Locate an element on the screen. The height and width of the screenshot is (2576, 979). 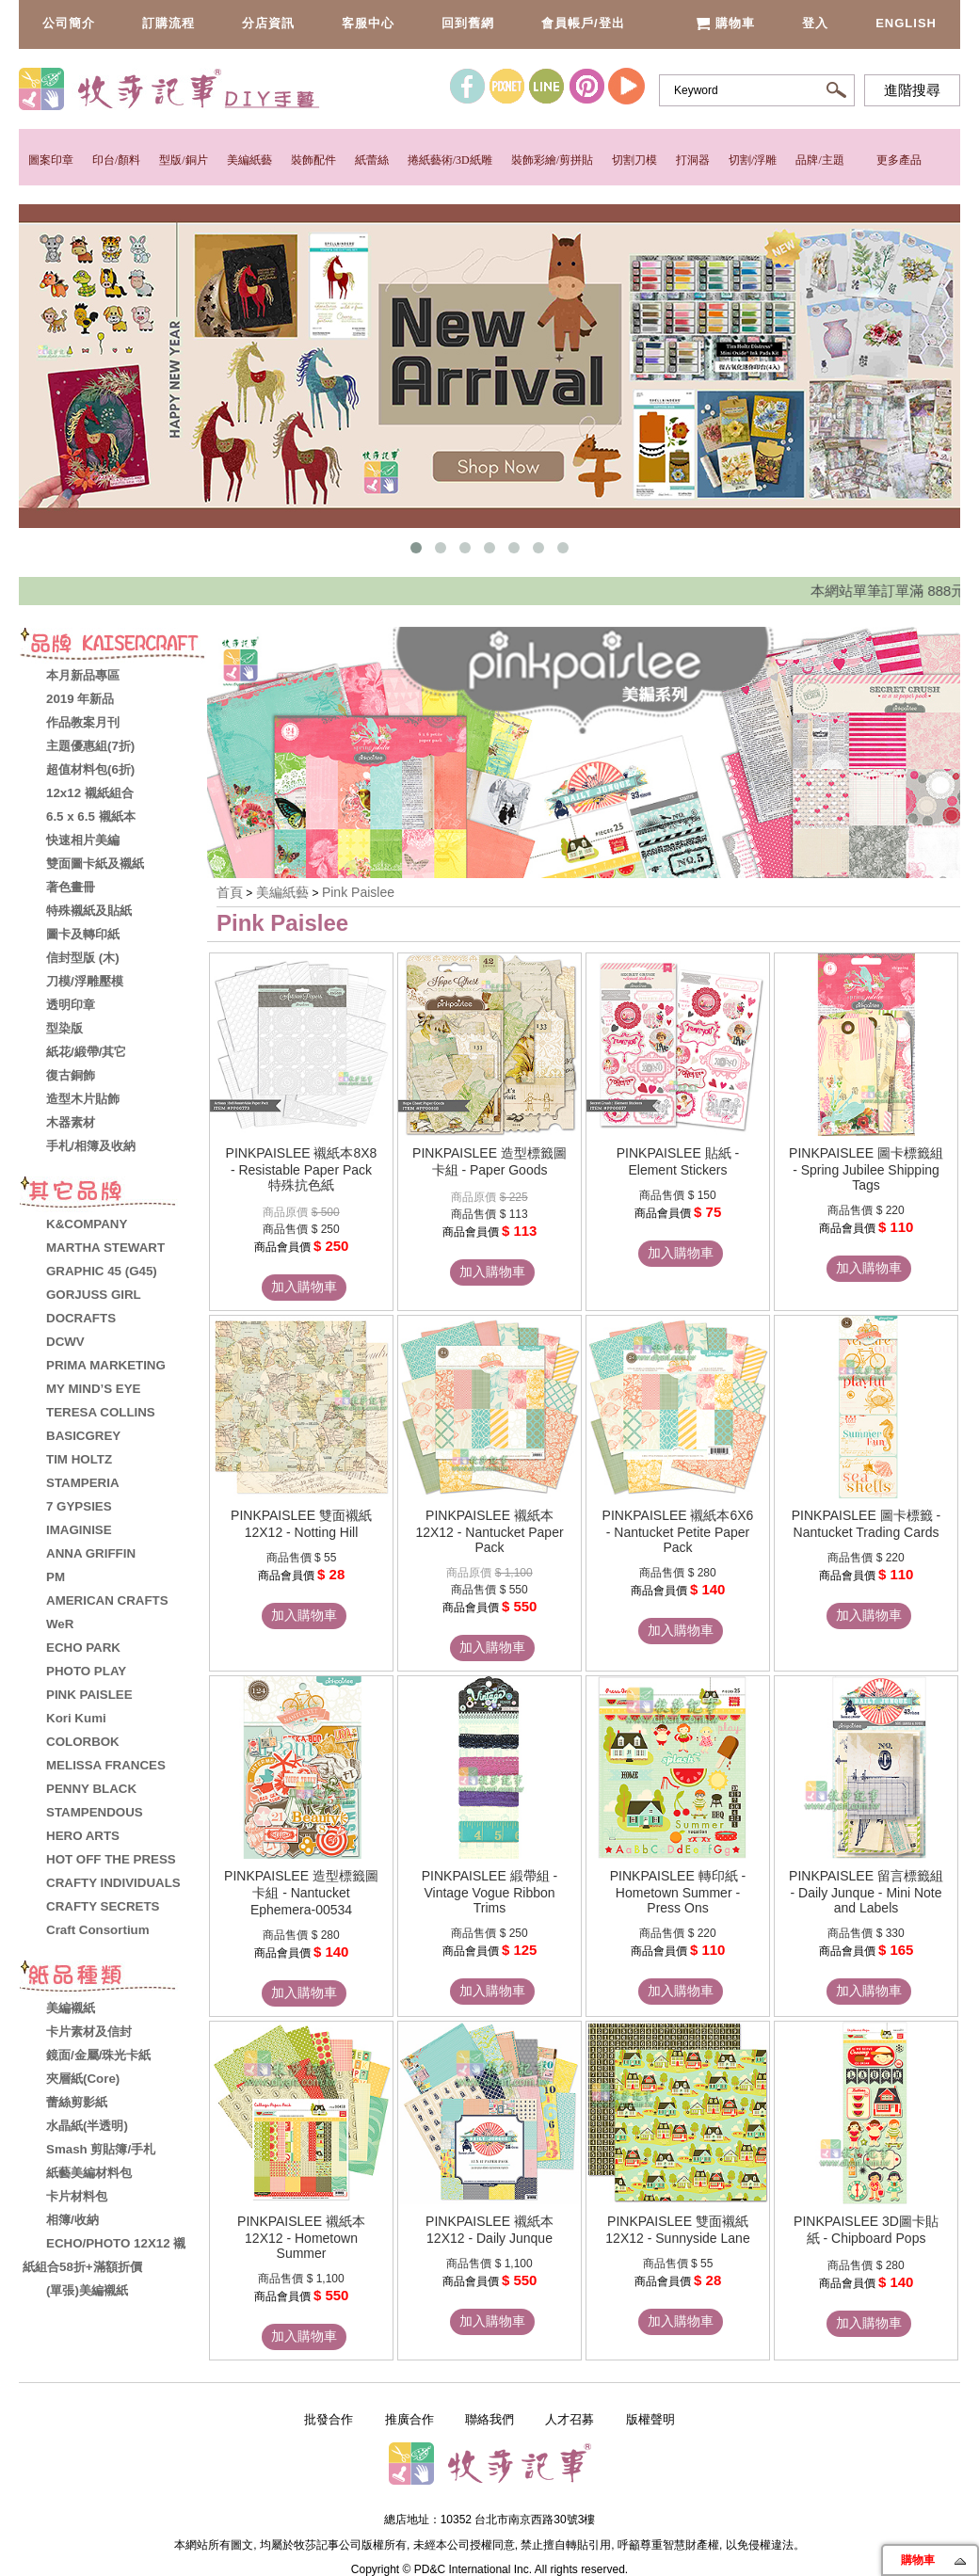
切割/浮雕 is located at coordinates (753, 160).